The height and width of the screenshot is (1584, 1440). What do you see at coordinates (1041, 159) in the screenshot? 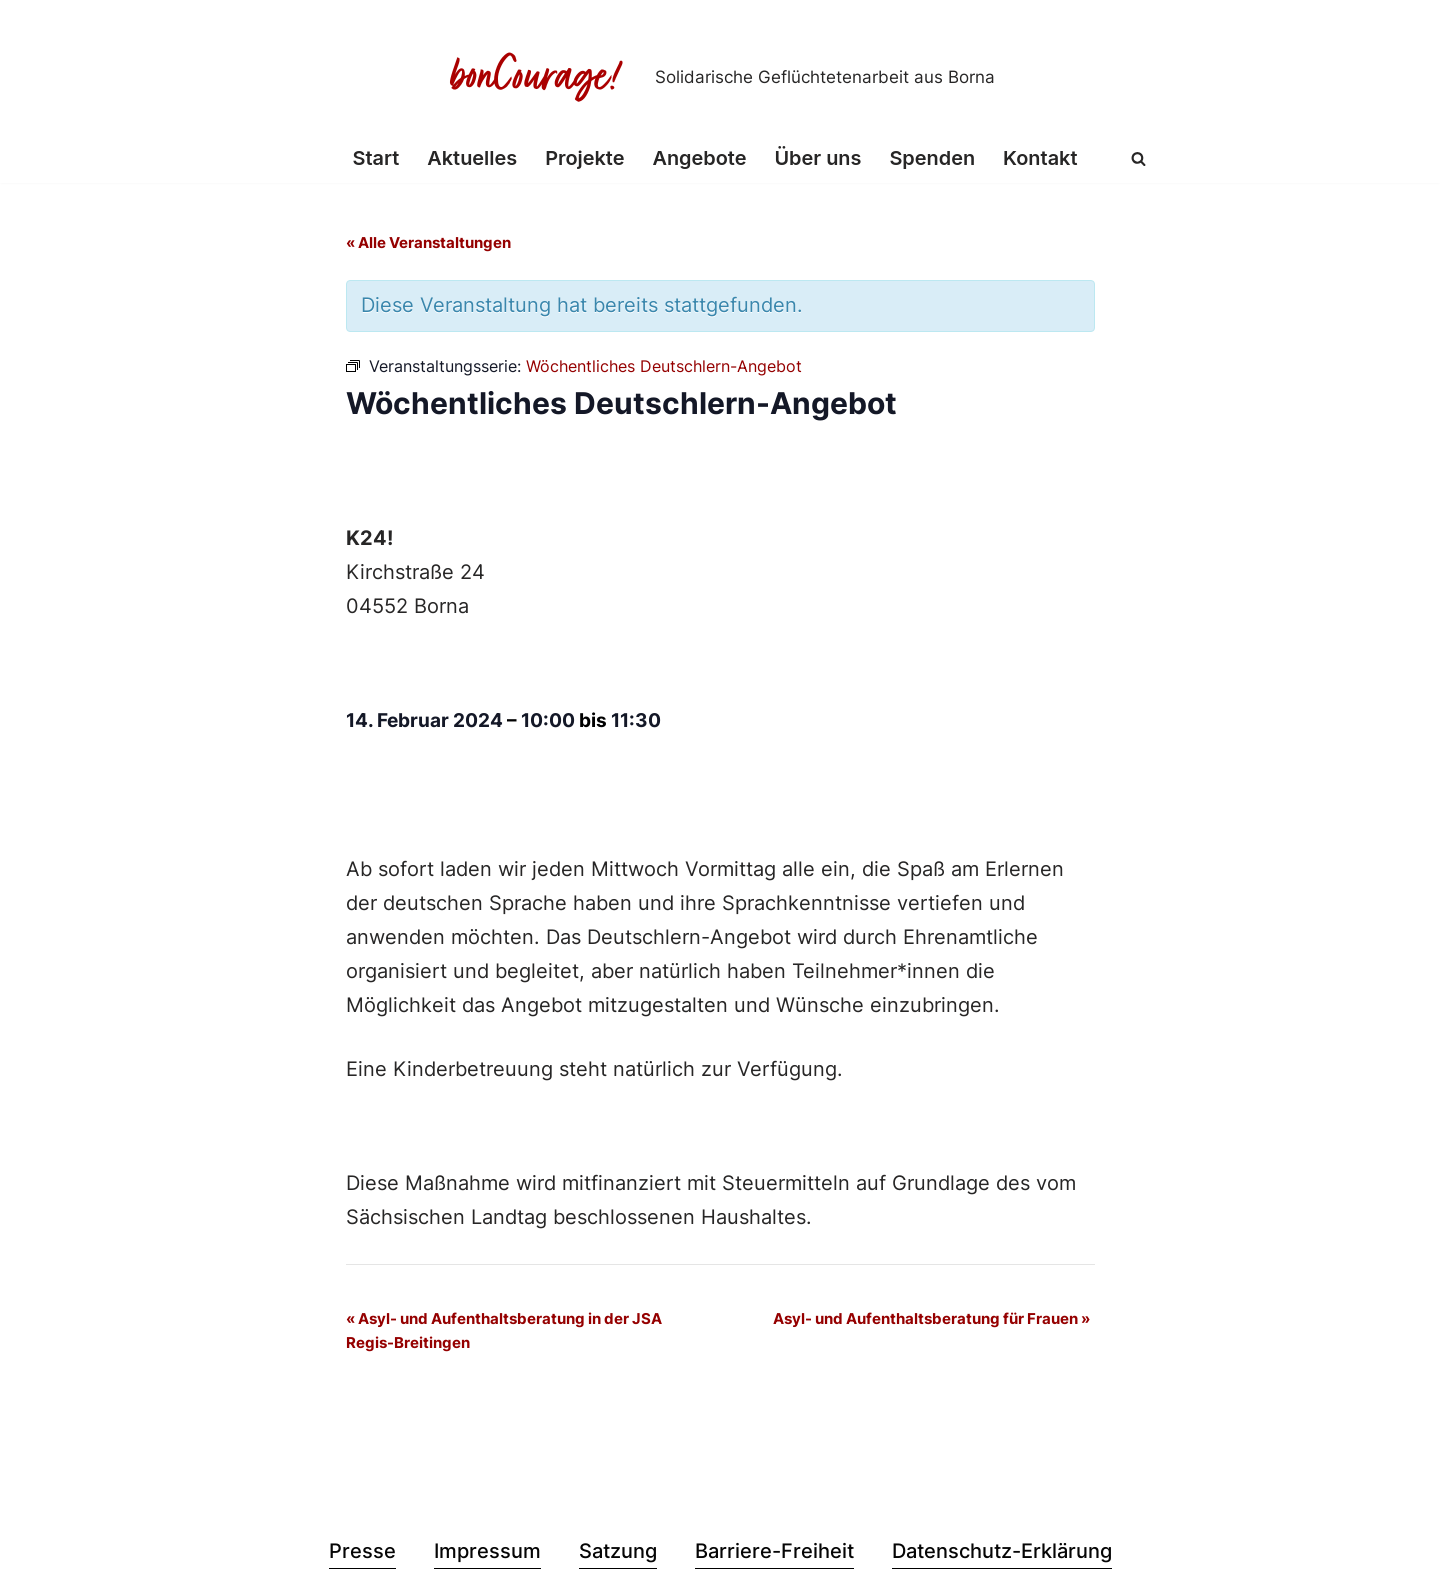
I see `Kontakt` at bounding box center [1041, 159].